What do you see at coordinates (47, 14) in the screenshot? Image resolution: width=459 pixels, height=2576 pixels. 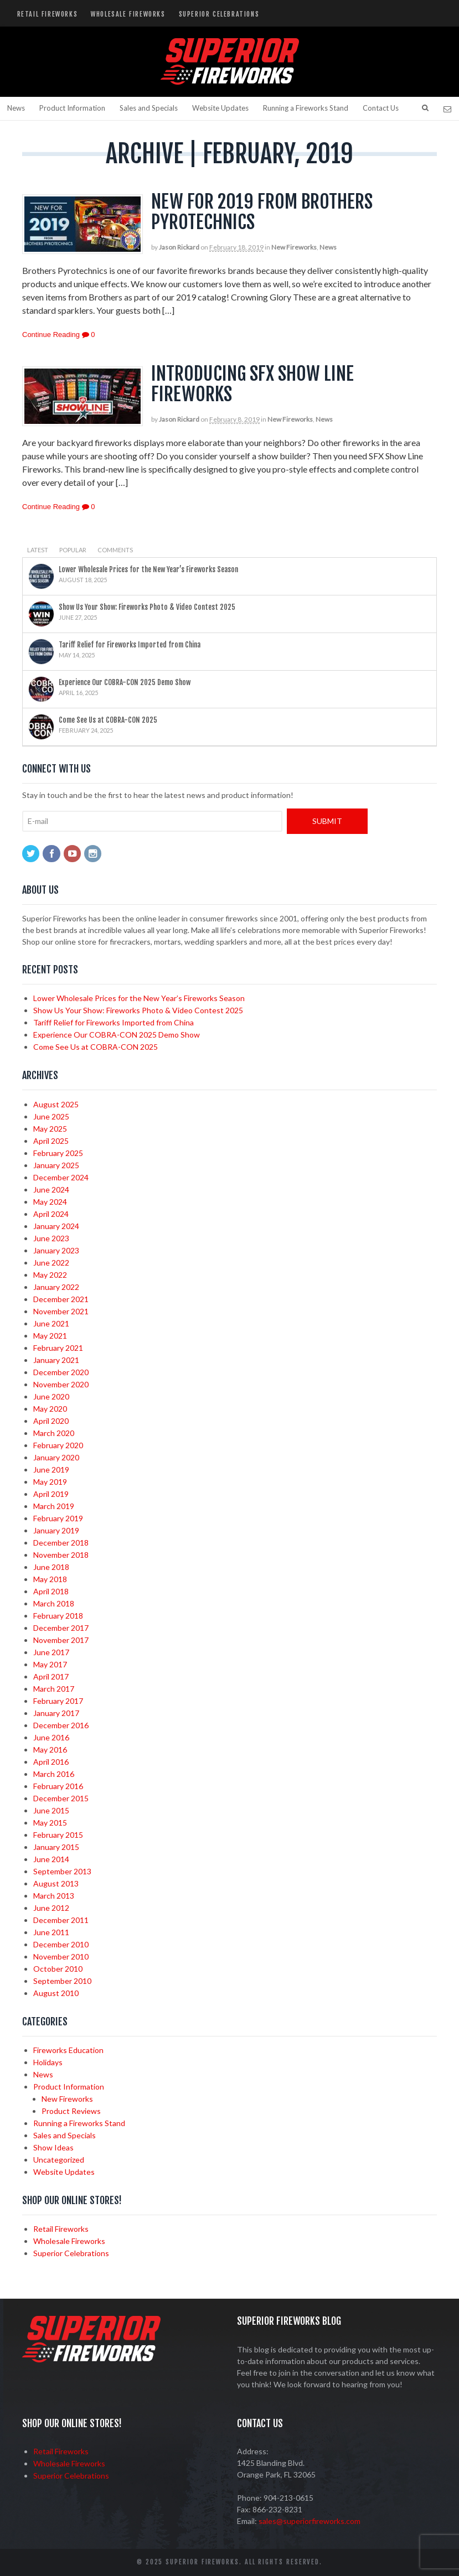 I see `Retail Fireworks` at bounding box center [47, 14].